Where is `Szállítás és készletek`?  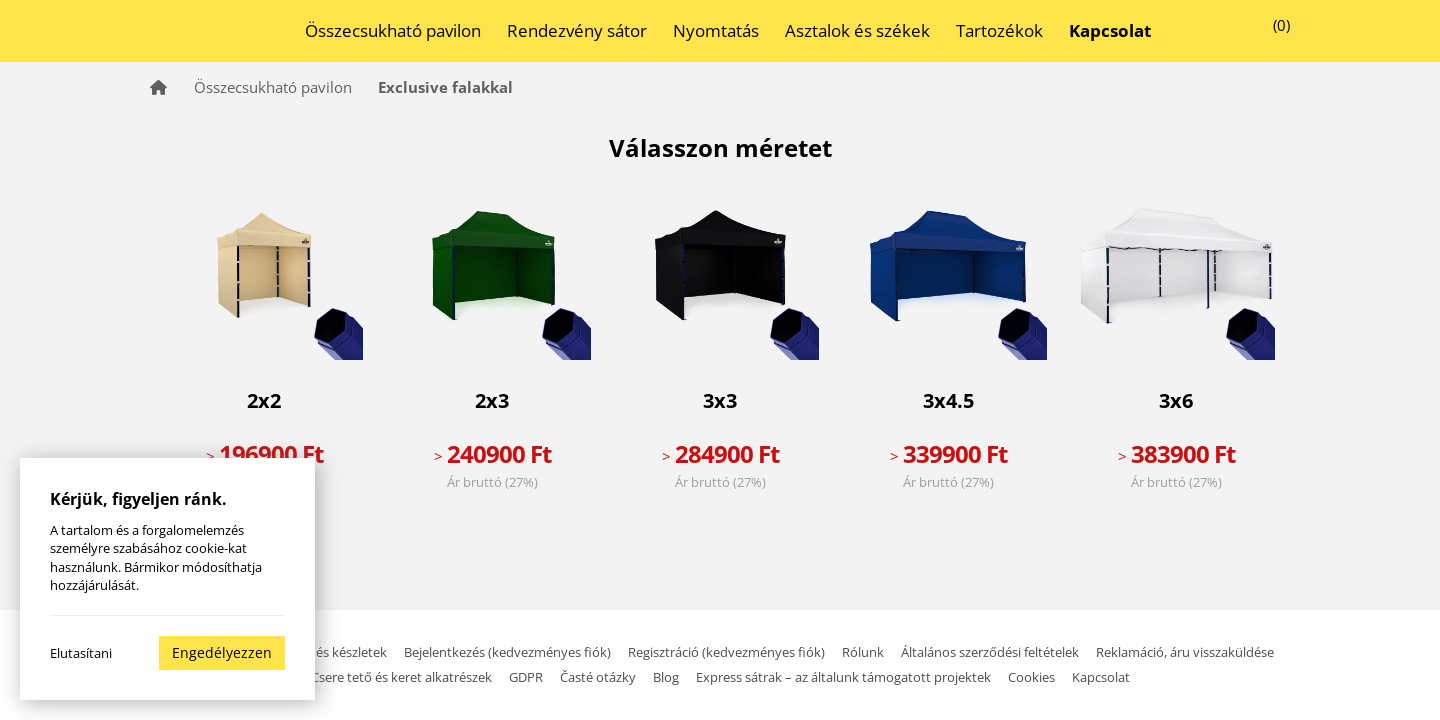 Szállítás és készletek is located at coordinates (326, 652).